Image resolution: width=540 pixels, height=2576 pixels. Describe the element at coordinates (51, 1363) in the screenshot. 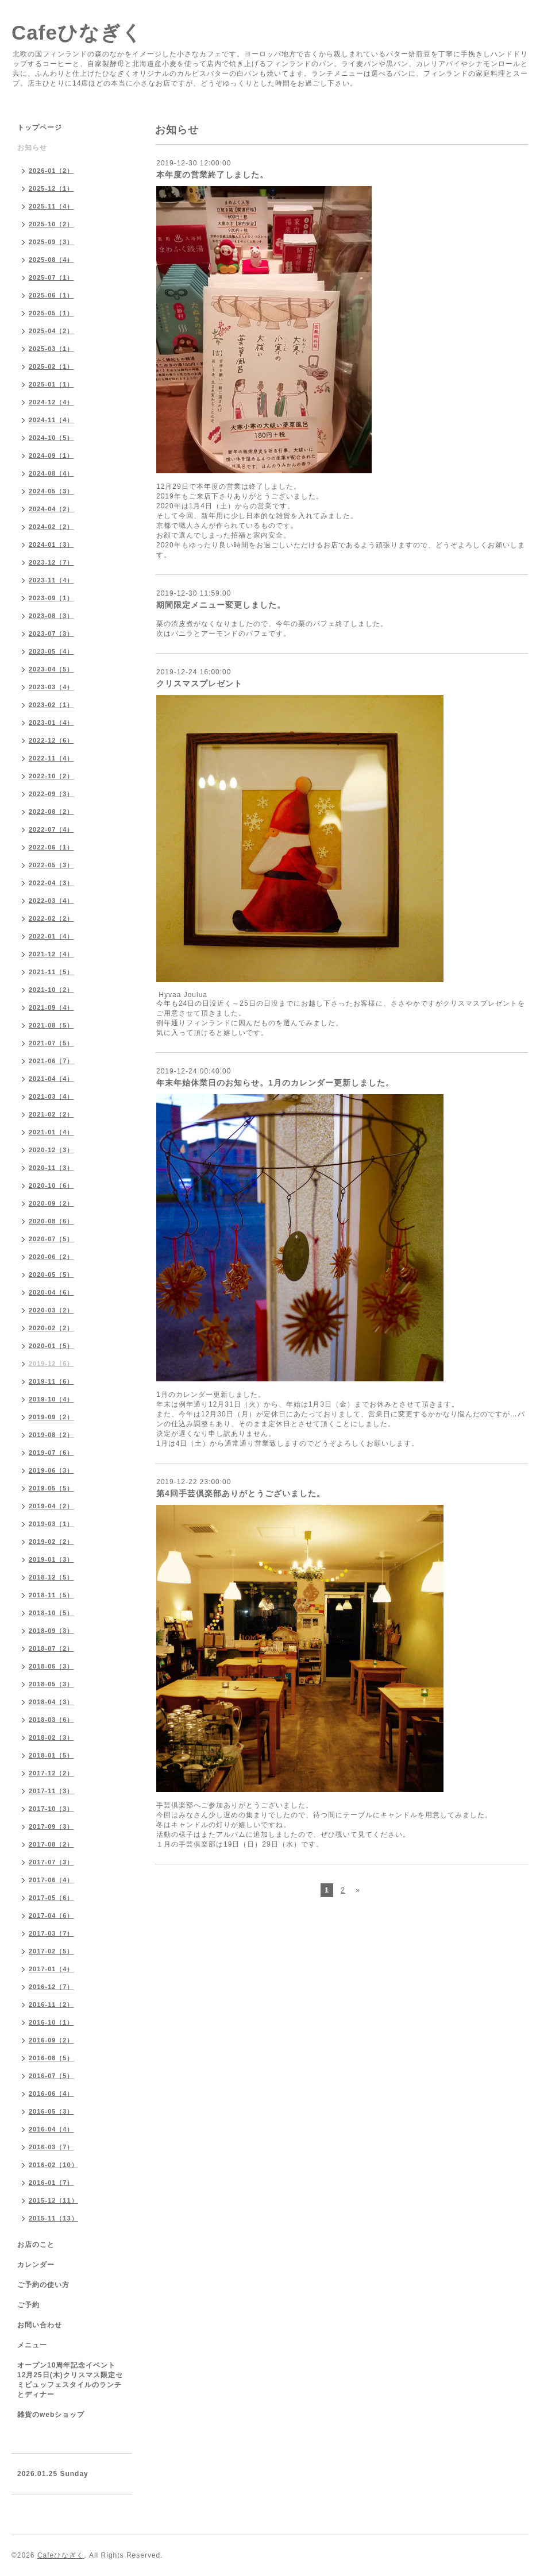

I see `2019-12（6）` at that location.